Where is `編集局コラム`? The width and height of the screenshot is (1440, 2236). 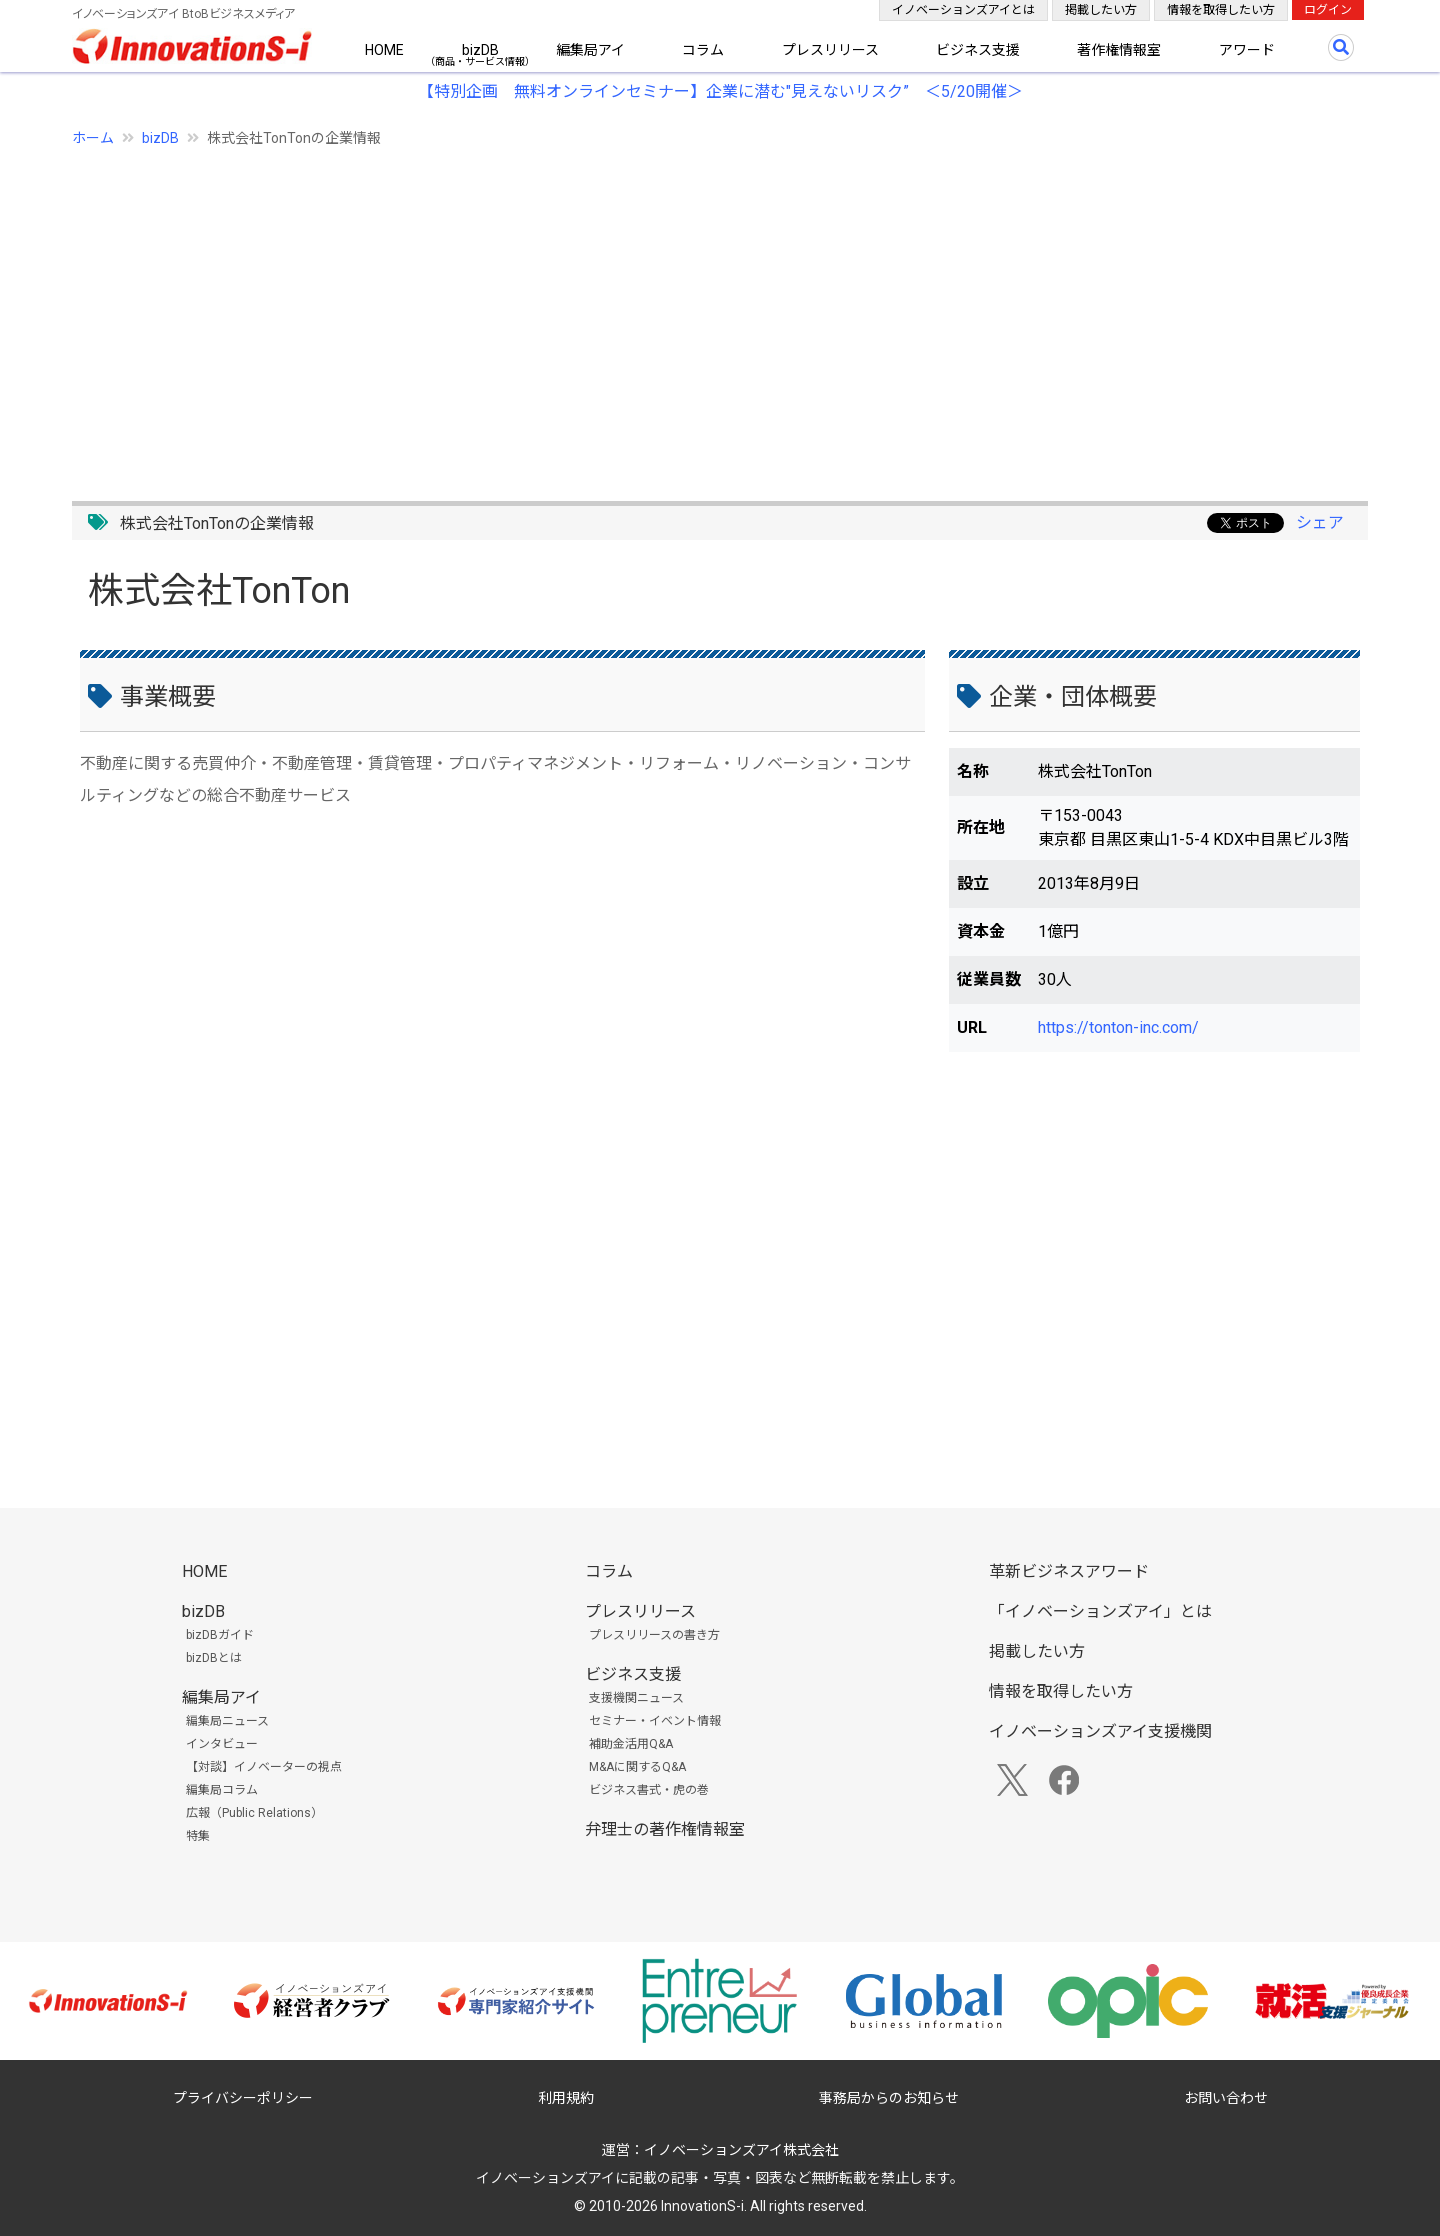 編集局コラム is located at coordinates (222, 1790).